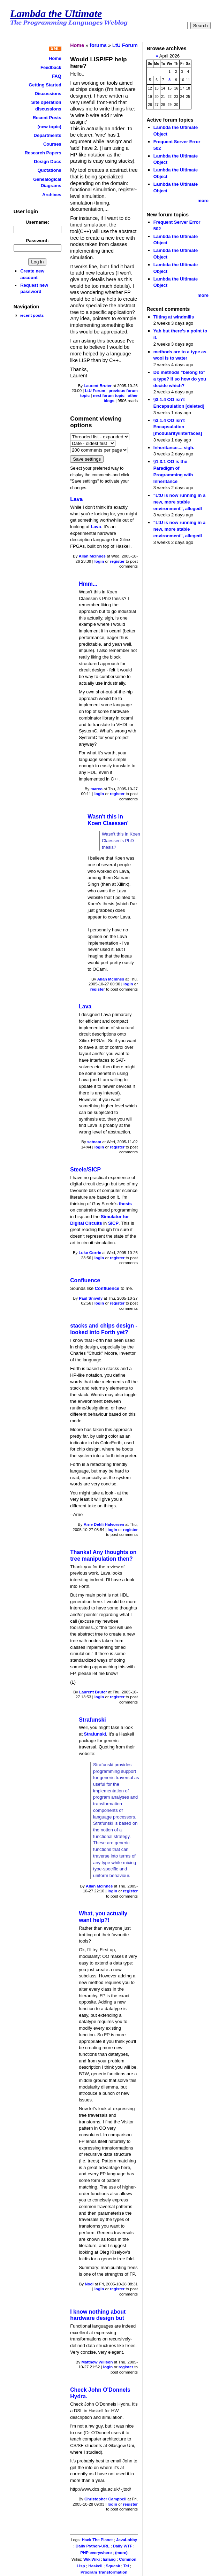  What do you see at coordinates (103, 1329) in the screenshot?
I see `stacks and chips design - looked into Forth yet?` at bounding box center [103, 1329].